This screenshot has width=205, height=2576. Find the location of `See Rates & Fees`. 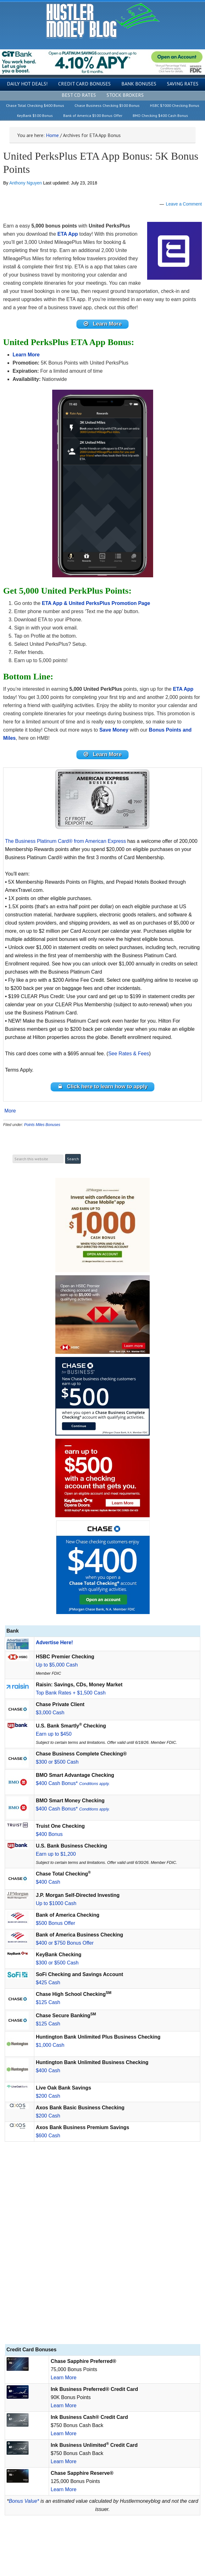

See Rates & Fees is located at coordinates (128, 1053).